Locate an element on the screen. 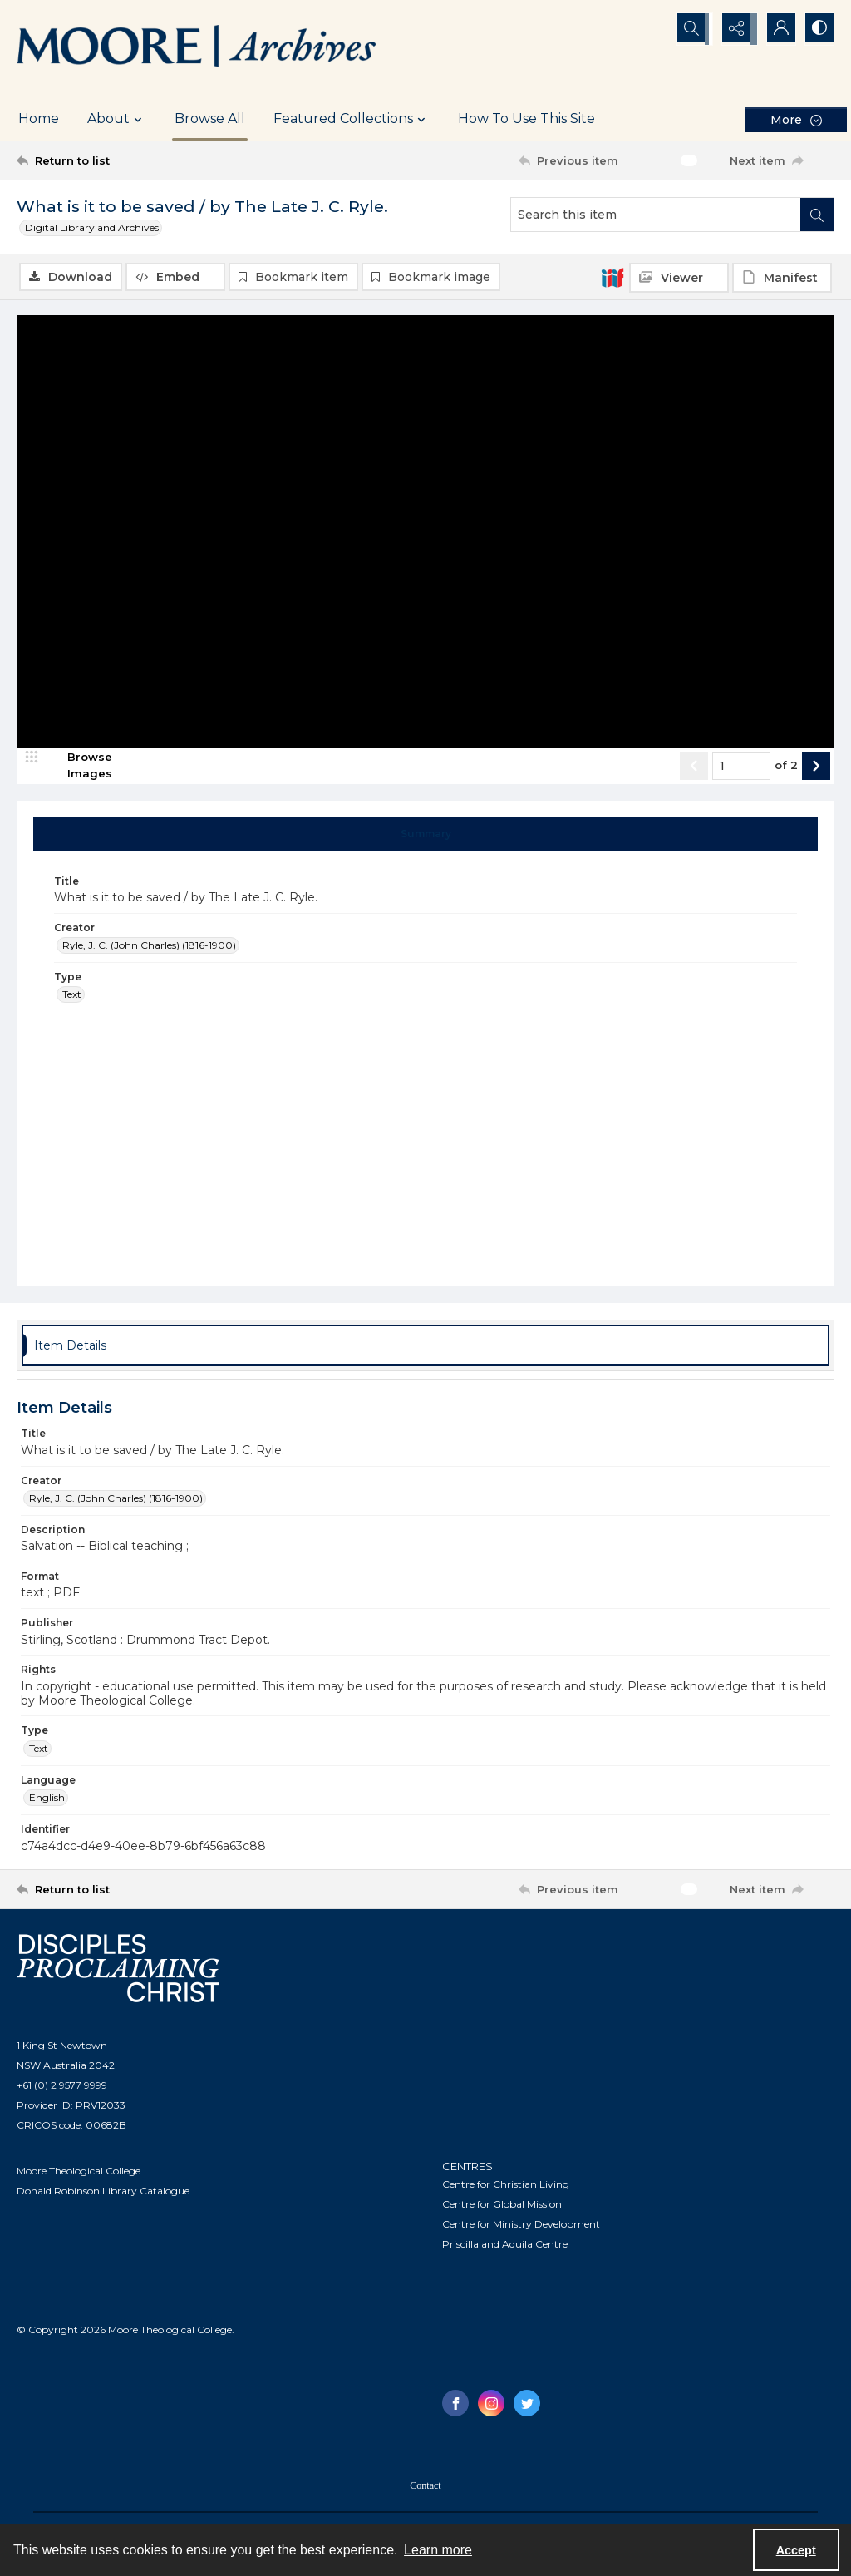 This screenshot has width=851, height=2576. [Page number input] is located at coordinates (741, 767).